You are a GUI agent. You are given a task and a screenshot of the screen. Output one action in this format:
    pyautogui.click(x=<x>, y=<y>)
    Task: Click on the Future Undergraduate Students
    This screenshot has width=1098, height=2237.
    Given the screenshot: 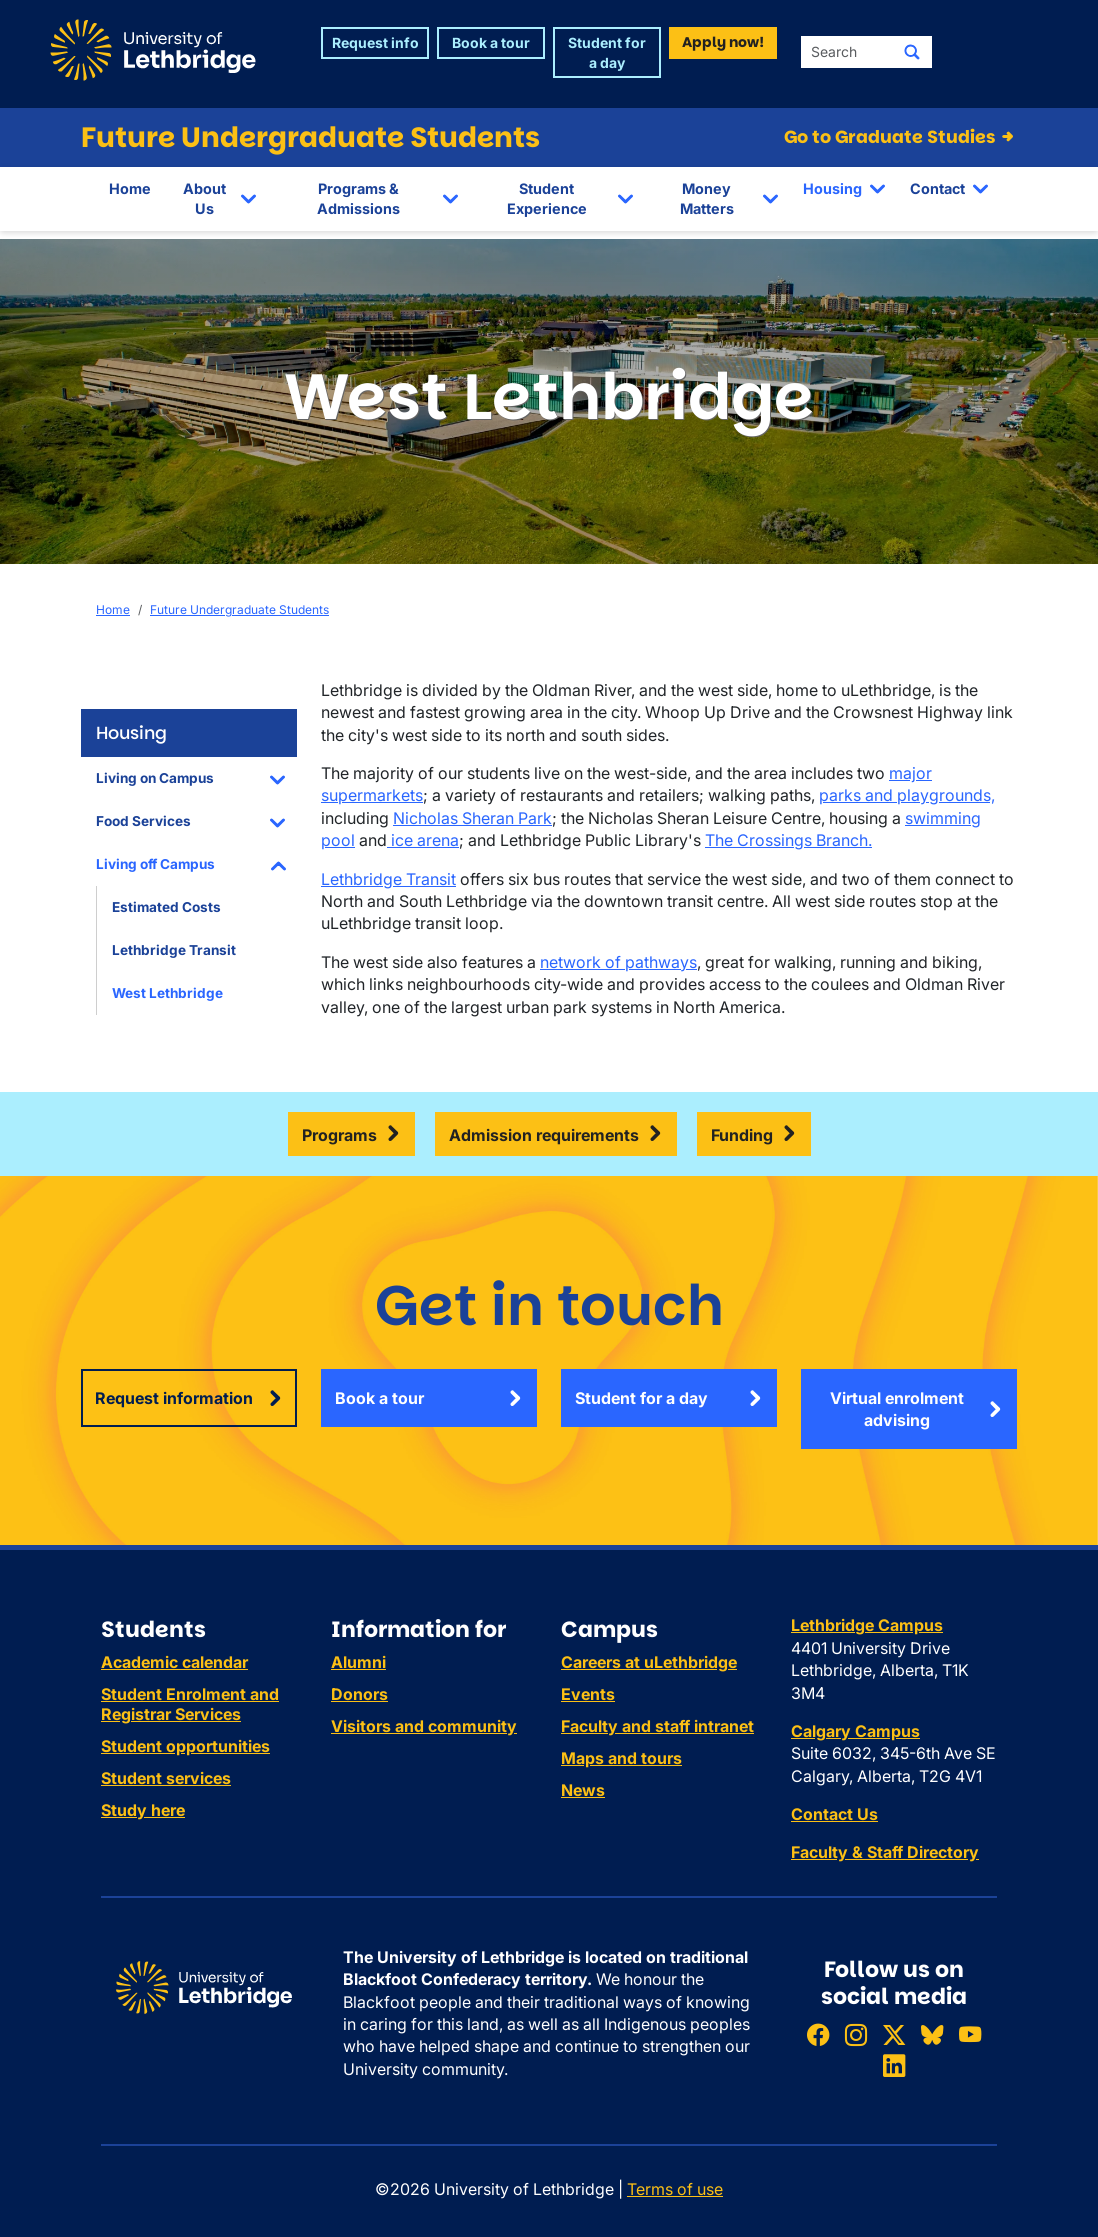 What is the action you would take?
    pyautogui.click(x=310, y=137)
    